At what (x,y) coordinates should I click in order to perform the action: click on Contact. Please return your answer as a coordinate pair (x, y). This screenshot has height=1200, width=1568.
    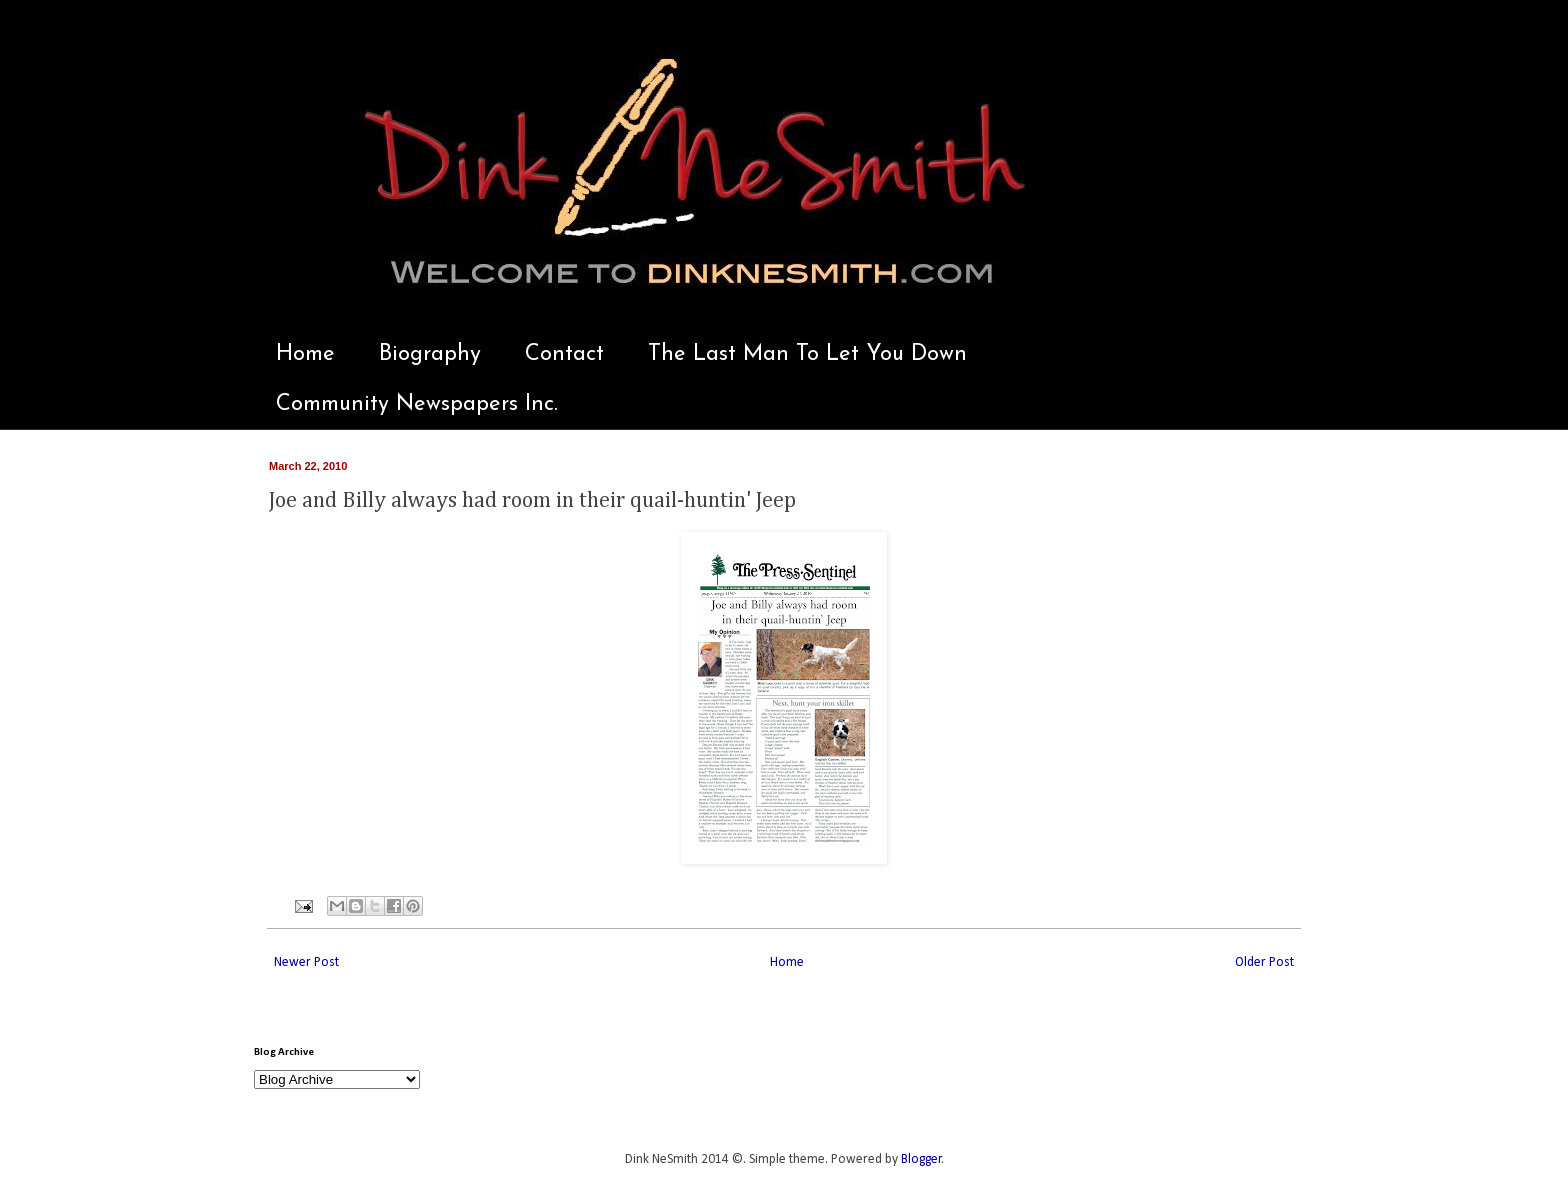
    Looking at the image, I should click on (564, 354).